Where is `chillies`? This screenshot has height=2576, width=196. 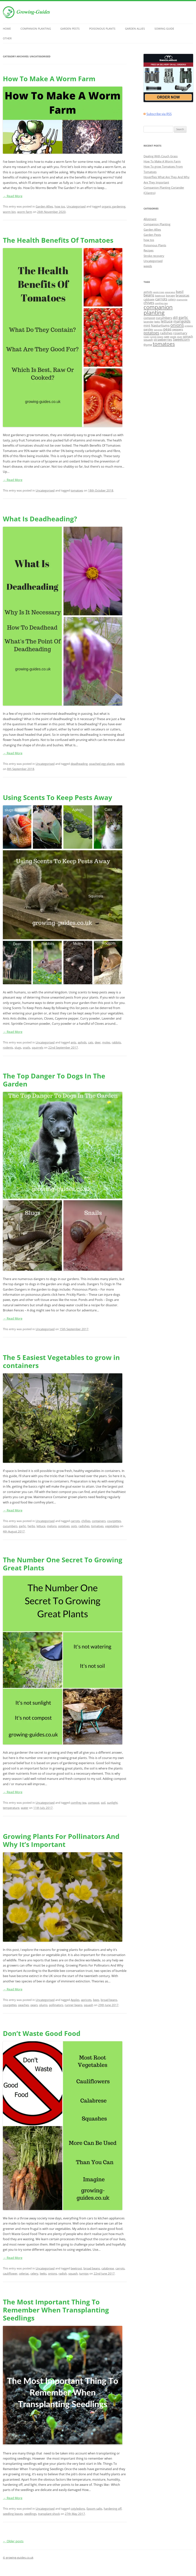 chillies is located at coordinates (85, 1521).